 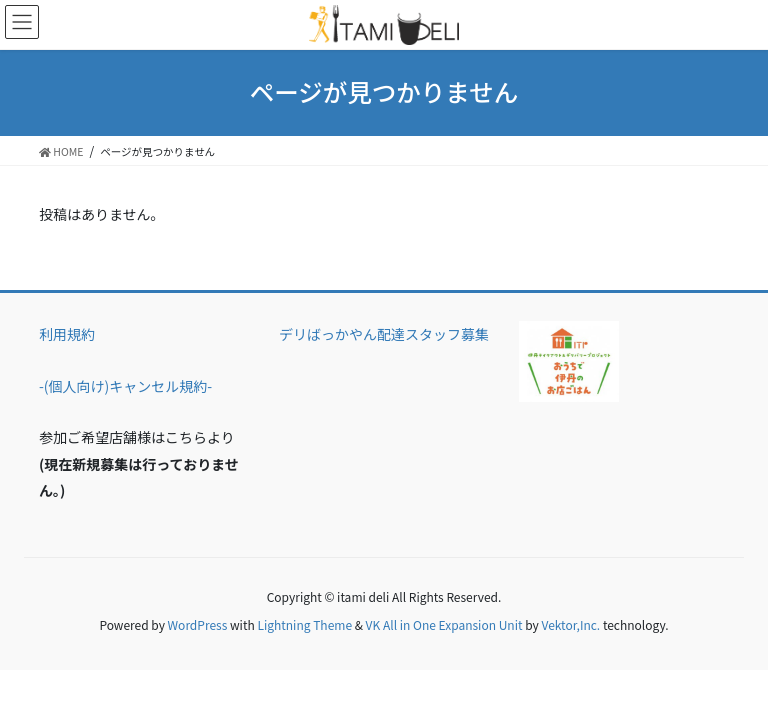 I want to click on WordPress, so click(x=198, y=624).